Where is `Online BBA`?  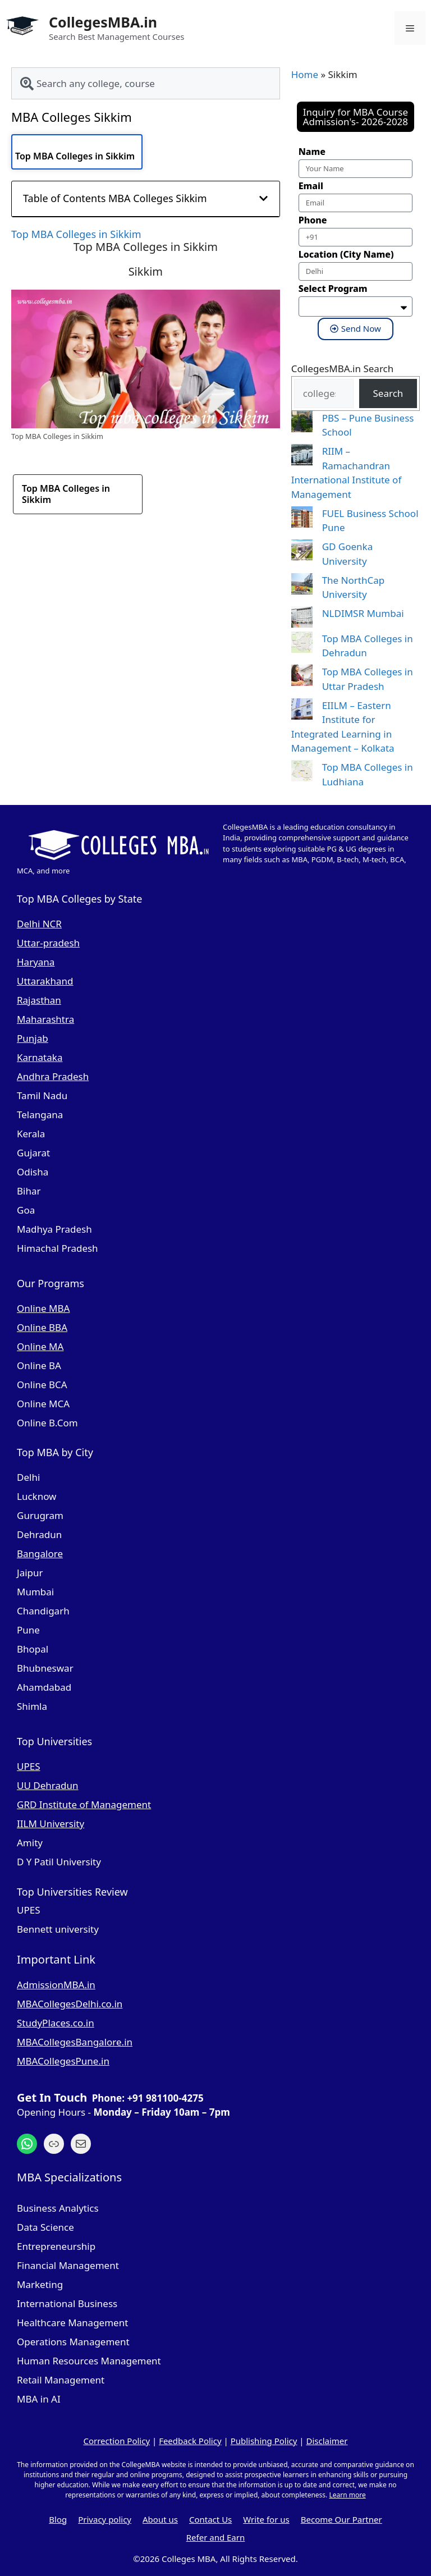 Online BBA is located at coordinates (42, 1327).